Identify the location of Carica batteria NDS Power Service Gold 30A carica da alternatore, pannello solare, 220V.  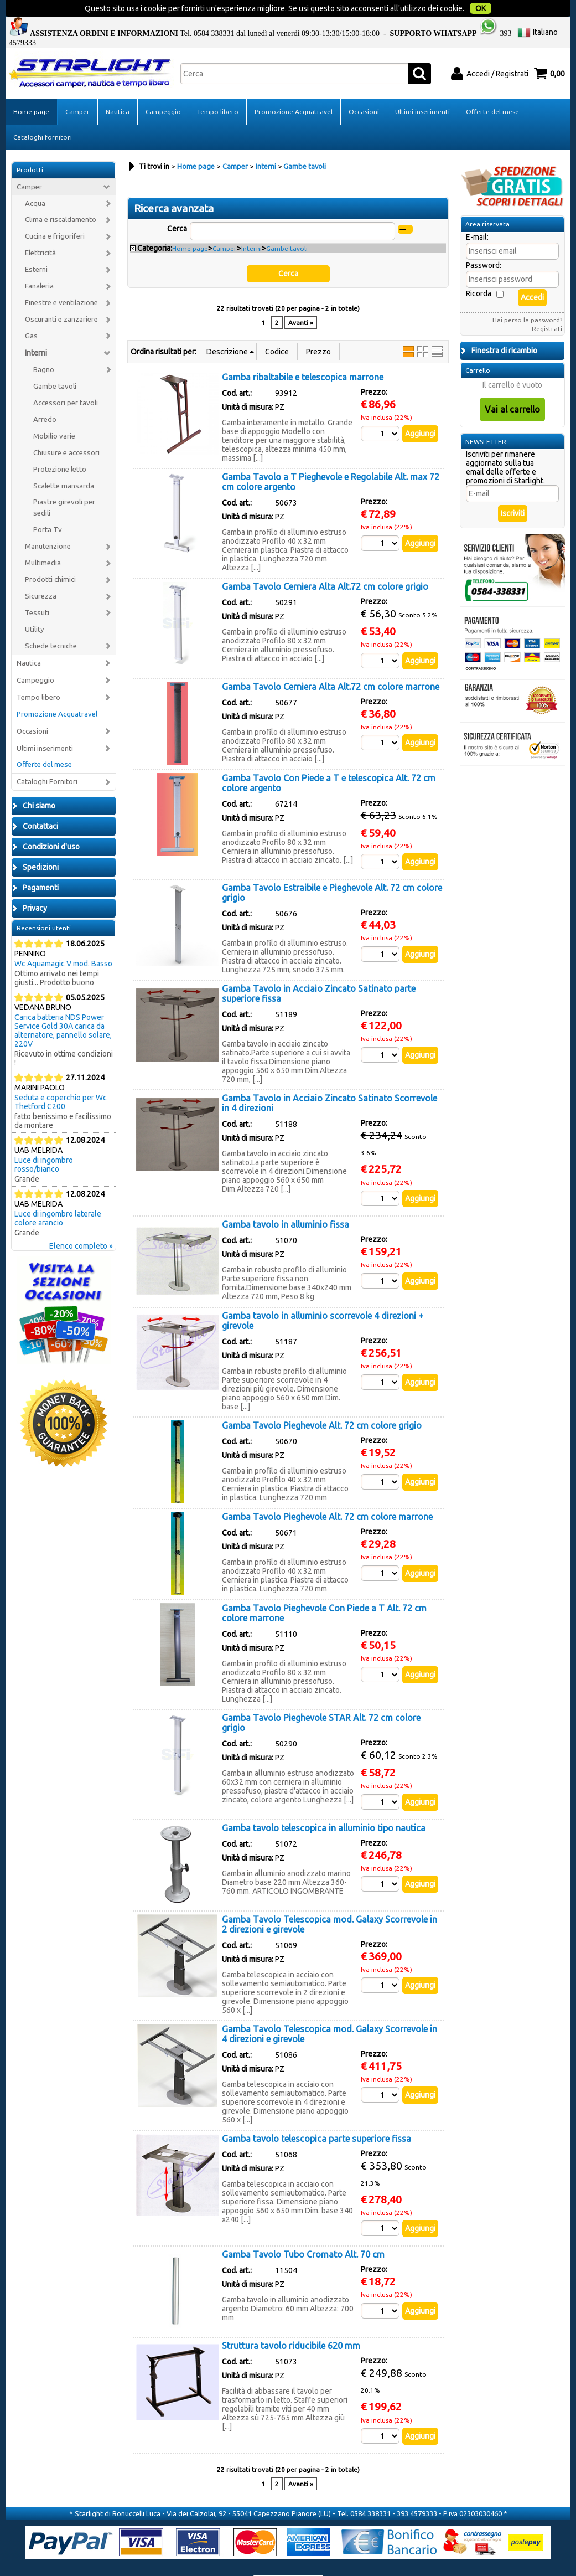
(63, 1008).